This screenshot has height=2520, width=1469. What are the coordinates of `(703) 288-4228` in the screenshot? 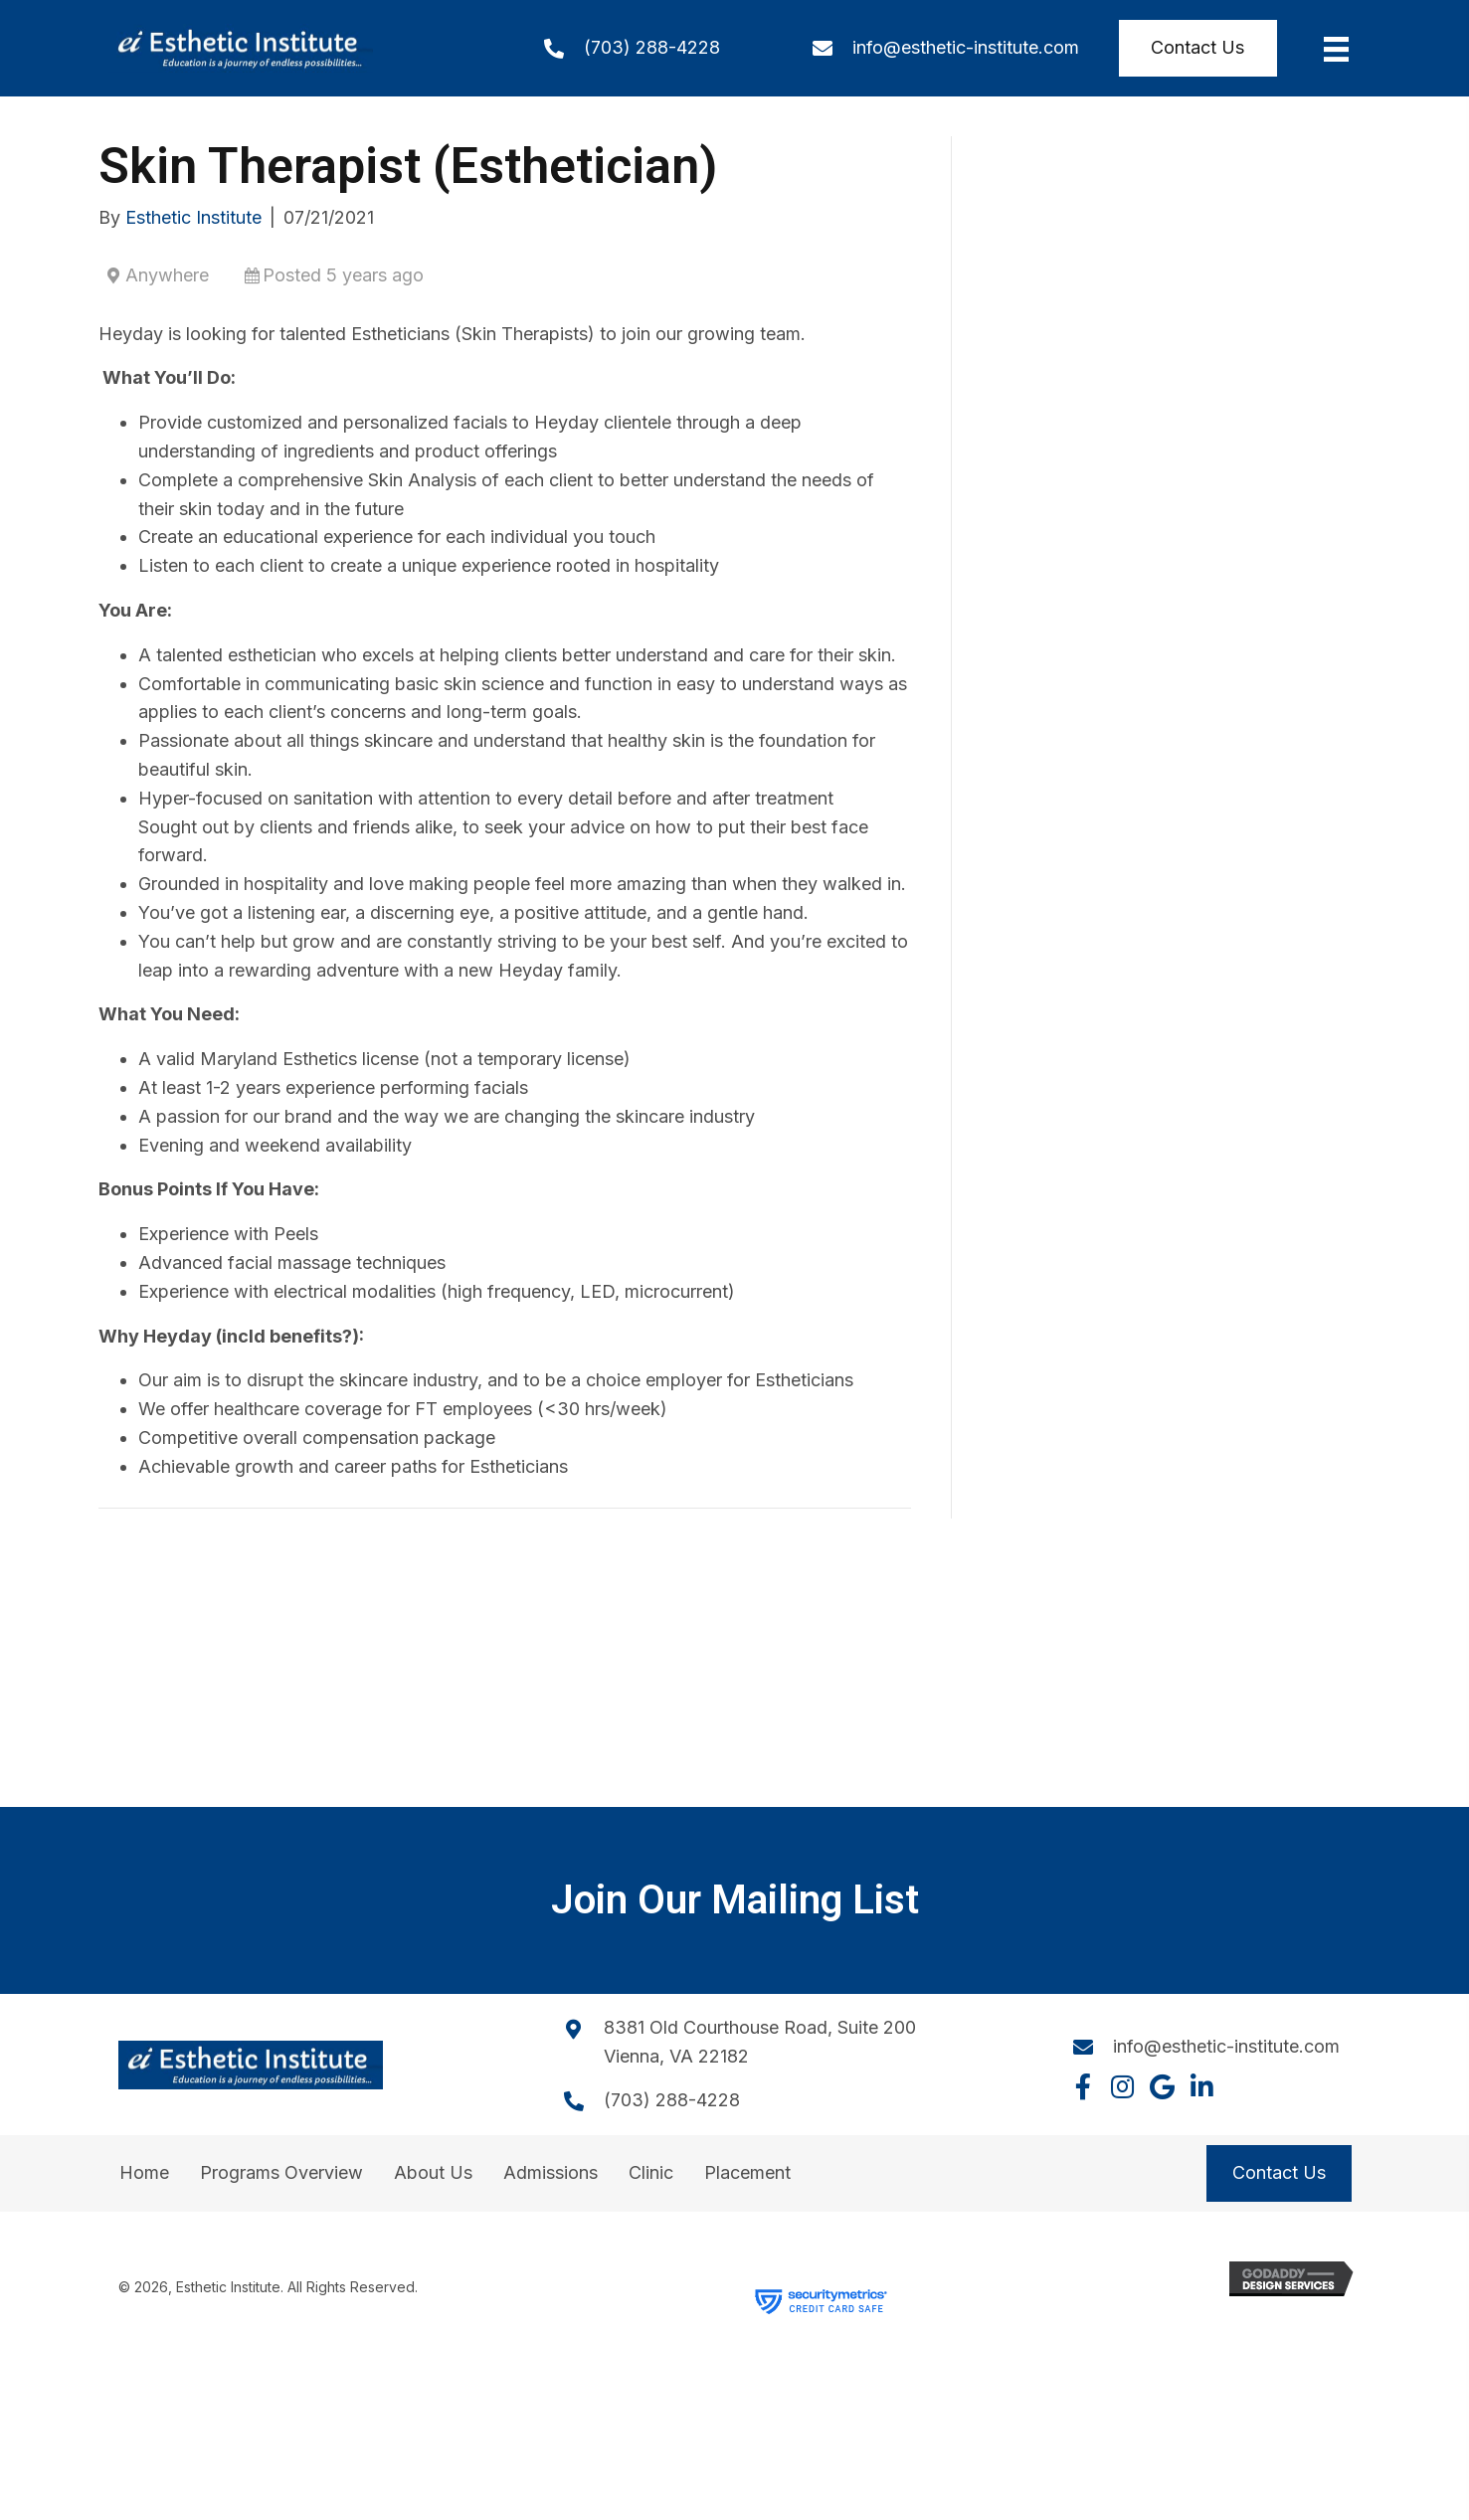 It's located at (652, 47).